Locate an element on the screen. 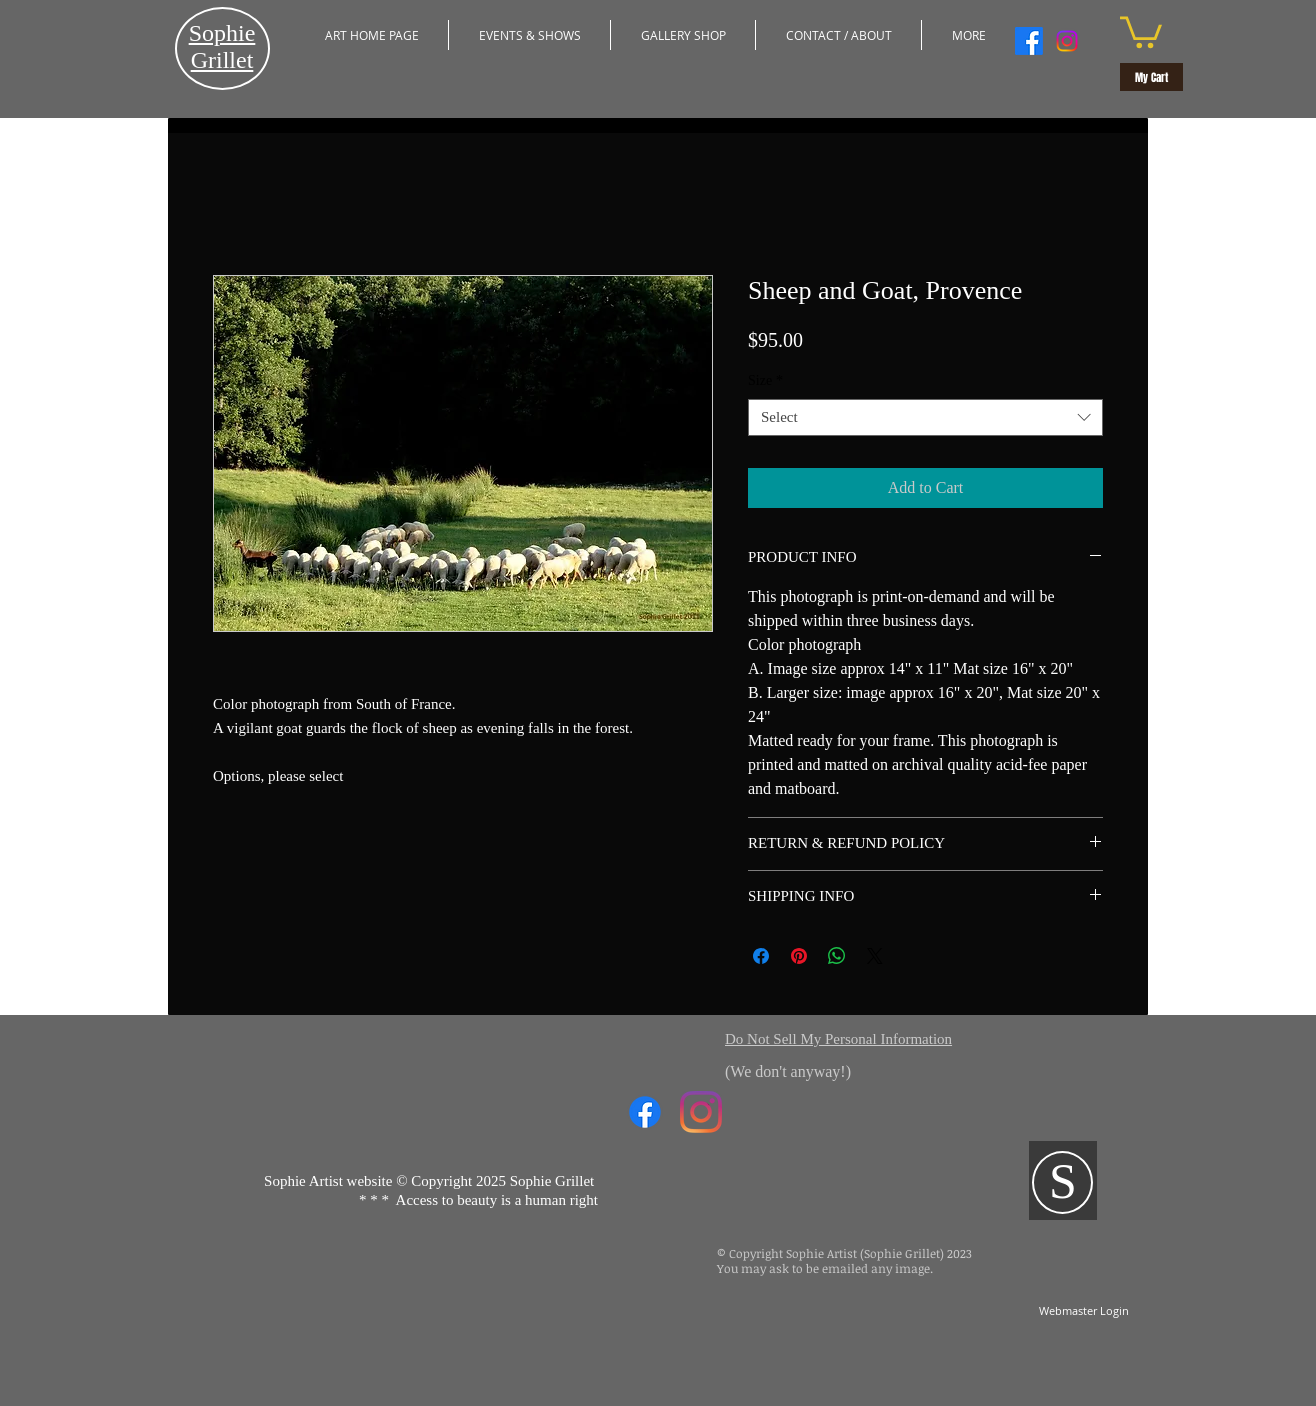  [button] is located at coordinates (529, 35).